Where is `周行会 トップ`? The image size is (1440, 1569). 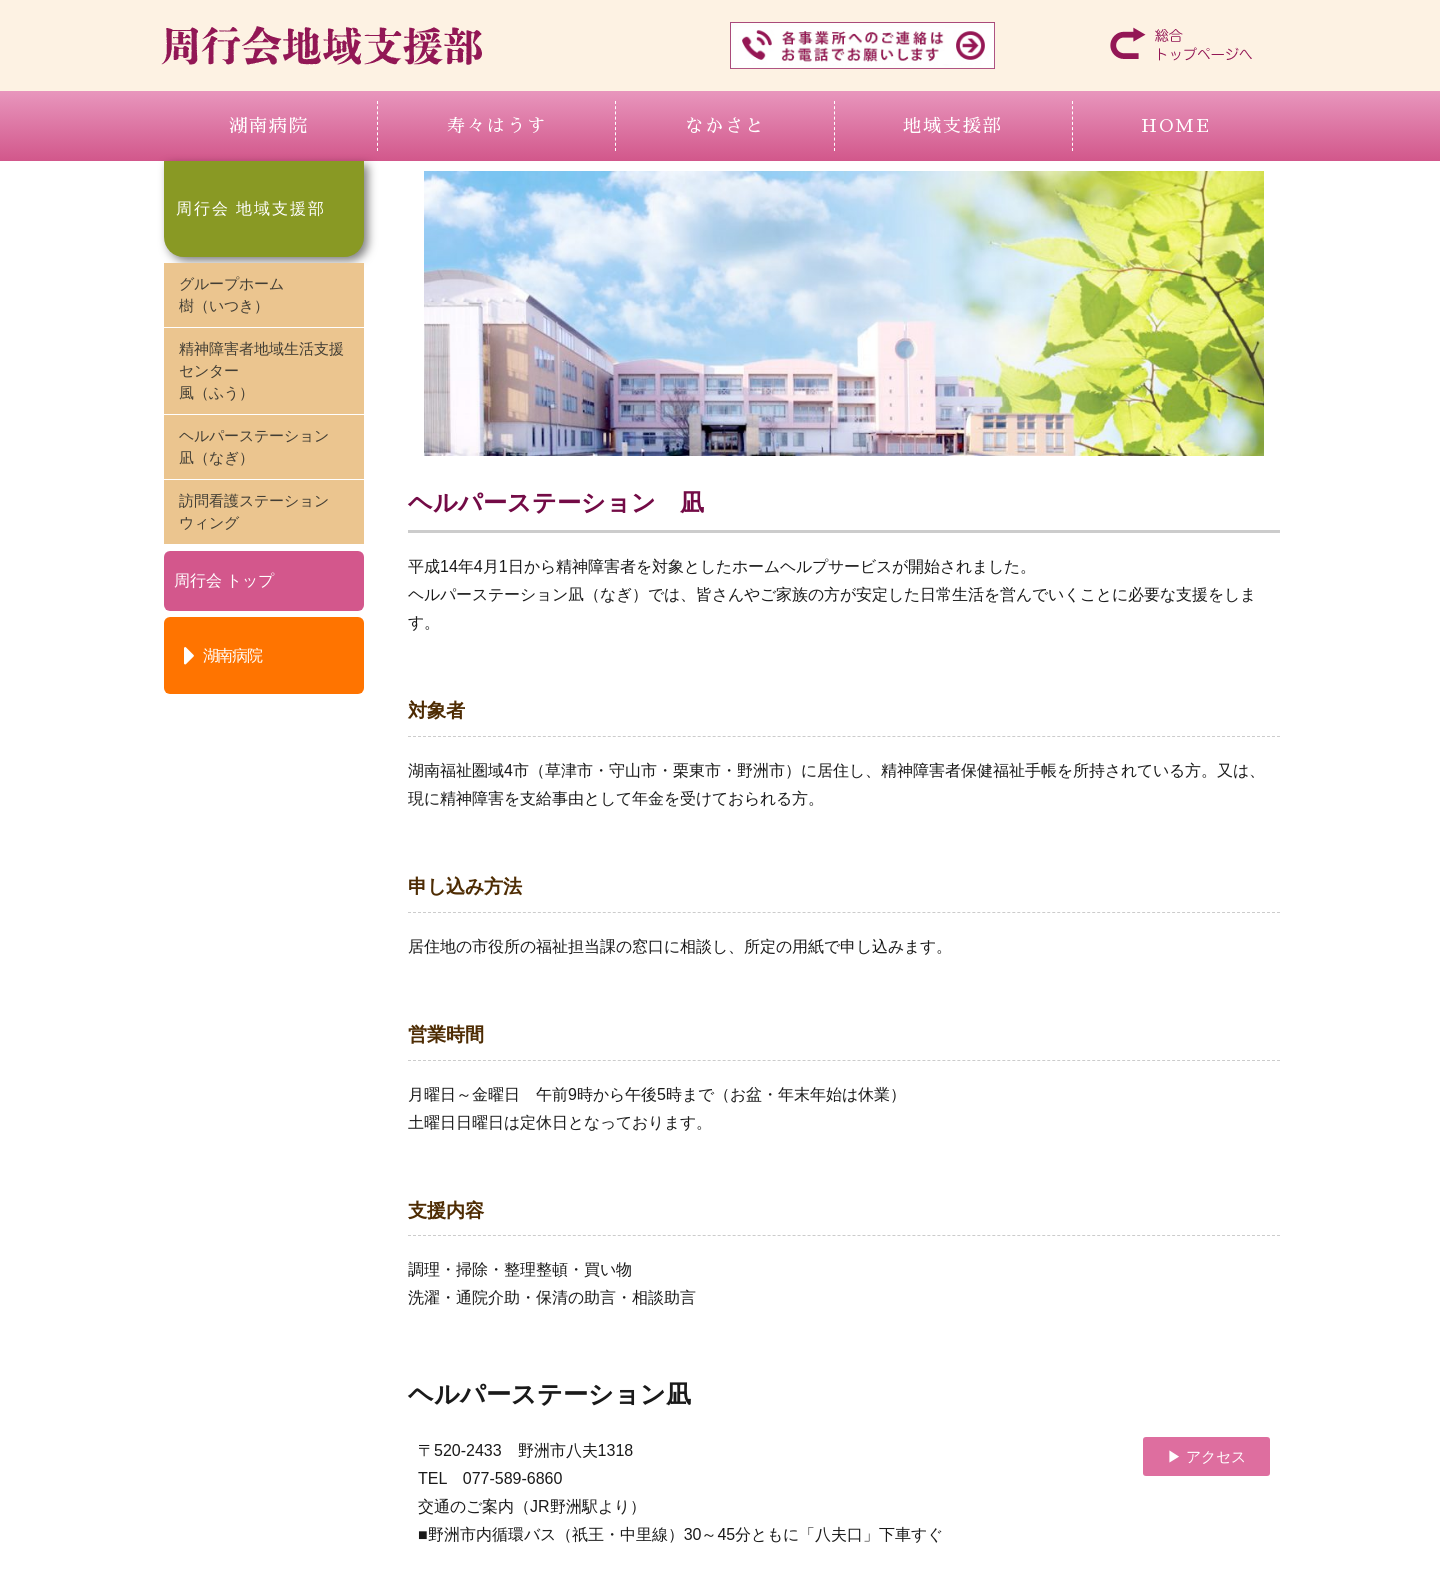
周行会 トップ is located at coordinates (224, 580).